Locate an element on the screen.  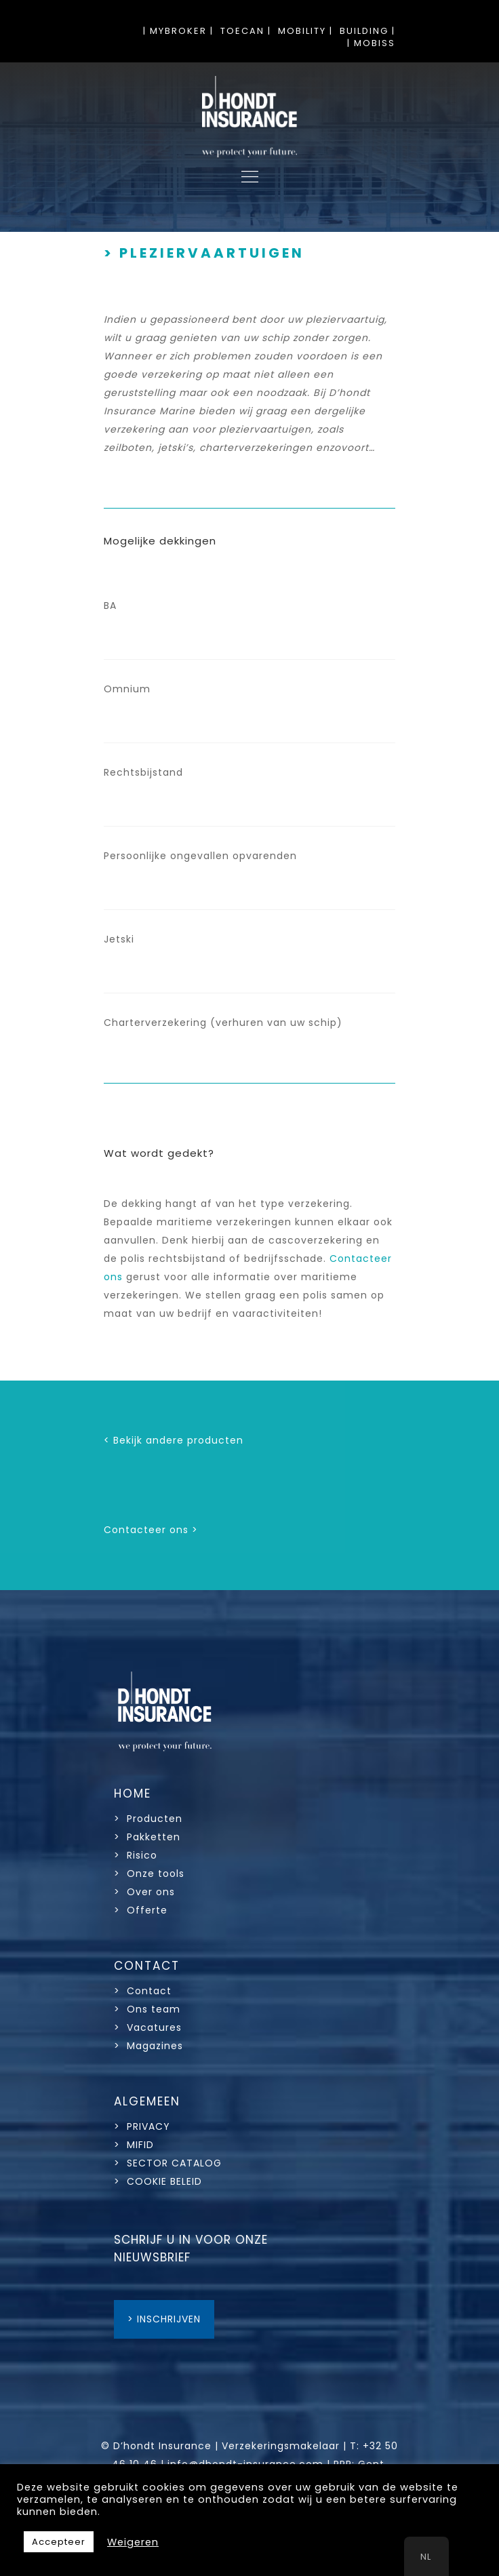
> Ons team is located at coordinates (147, 2009).